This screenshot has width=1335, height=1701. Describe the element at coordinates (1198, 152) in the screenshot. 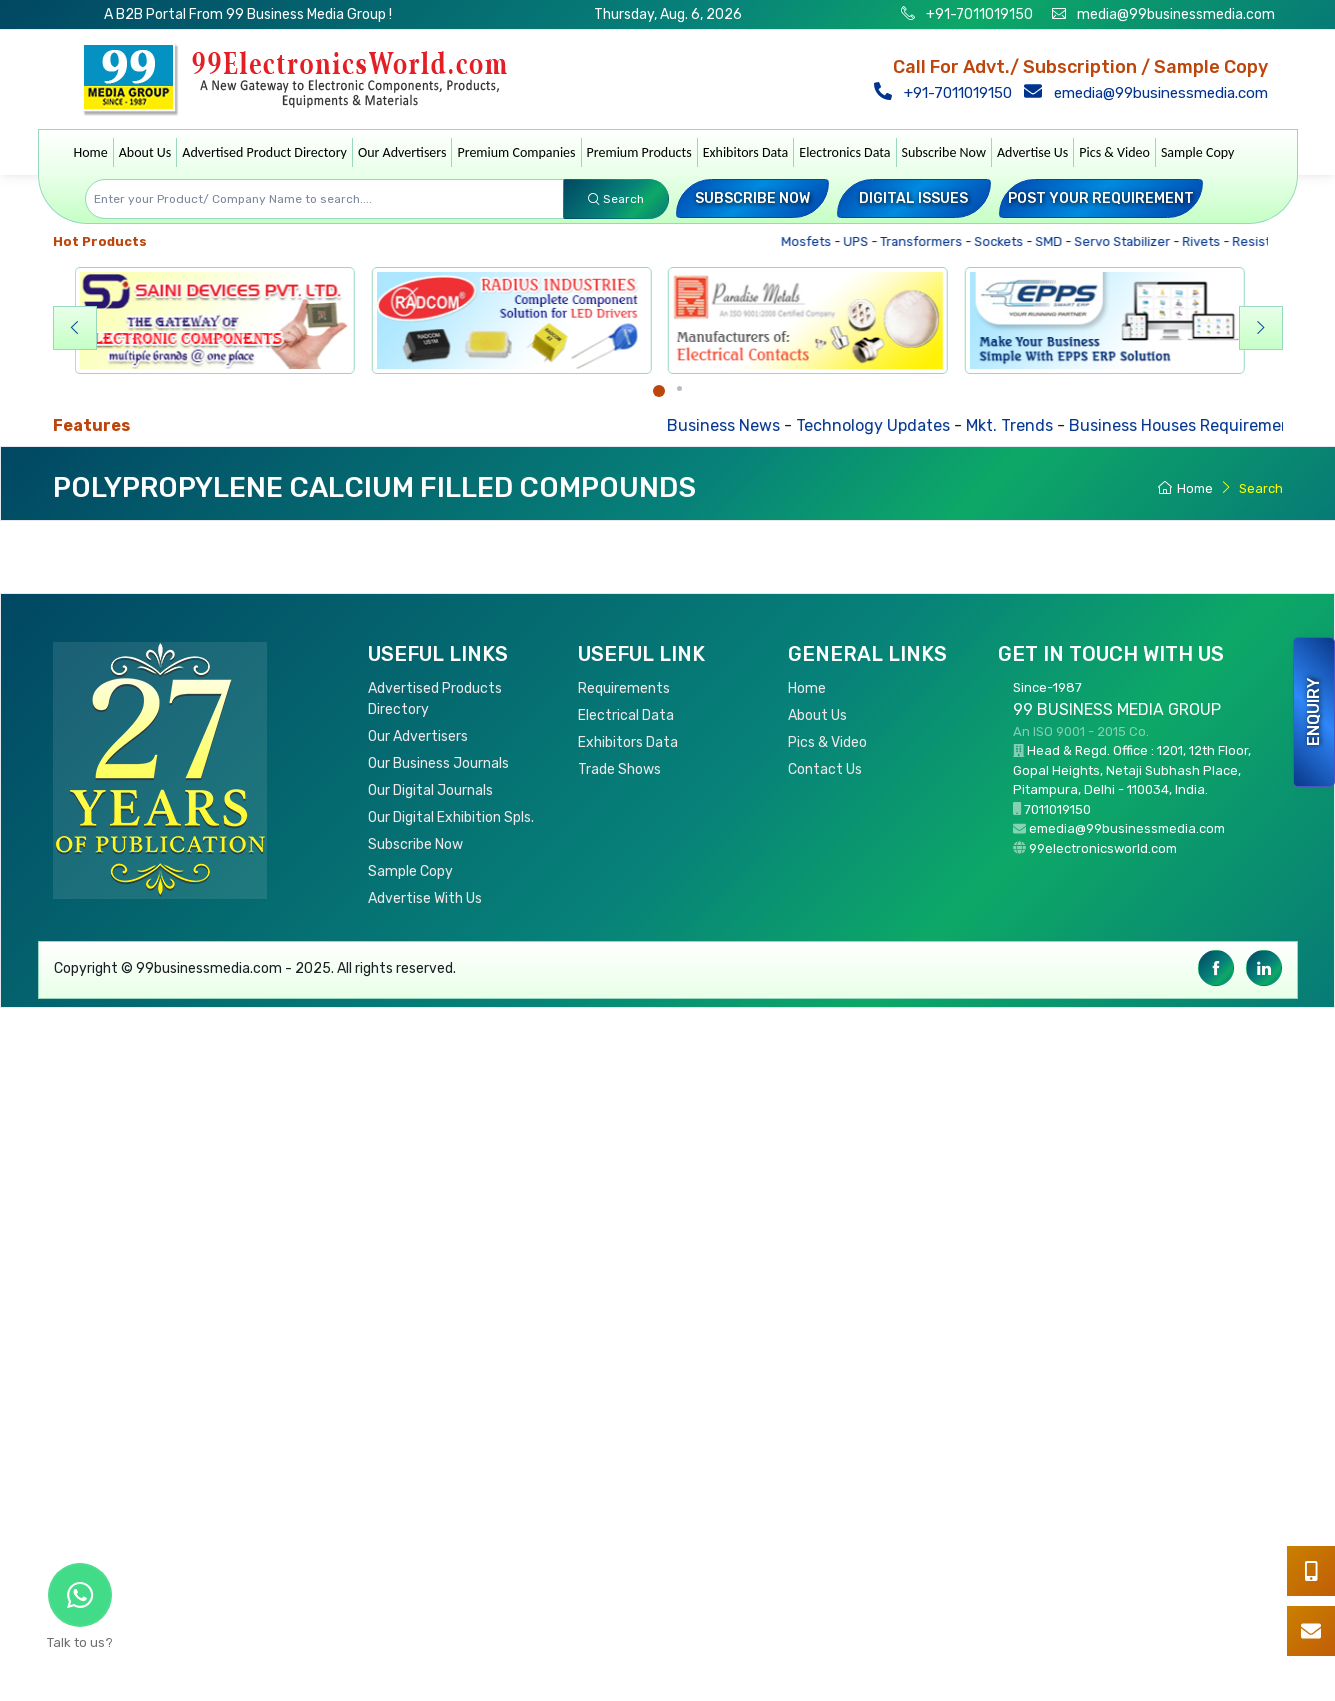

I see `Sample Copy` at that location.